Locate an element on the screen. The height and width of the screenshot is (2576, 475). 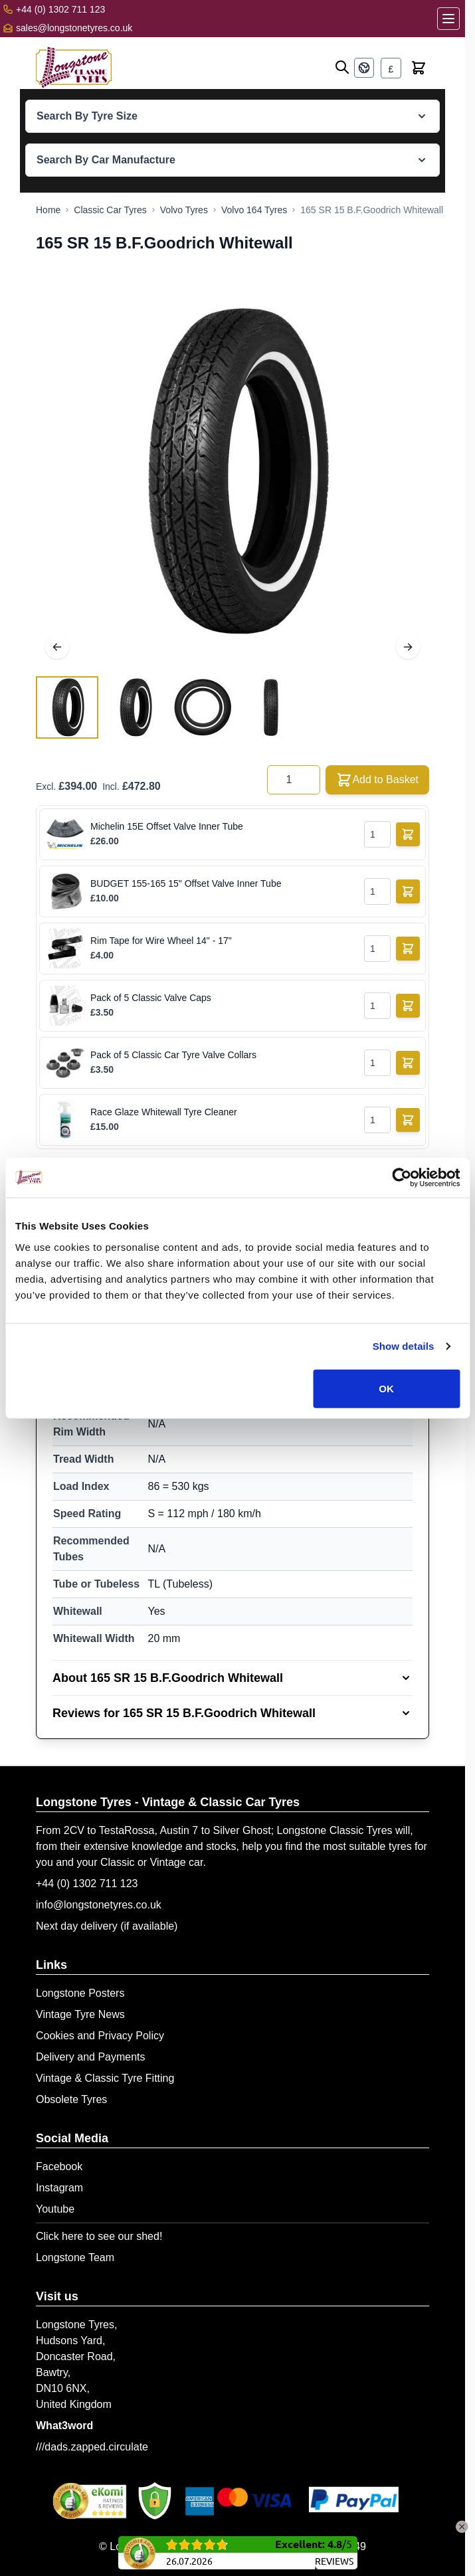
BUDGET 155-165 15" Offset Valve Inner Tube is located at coordinates (185, 883).